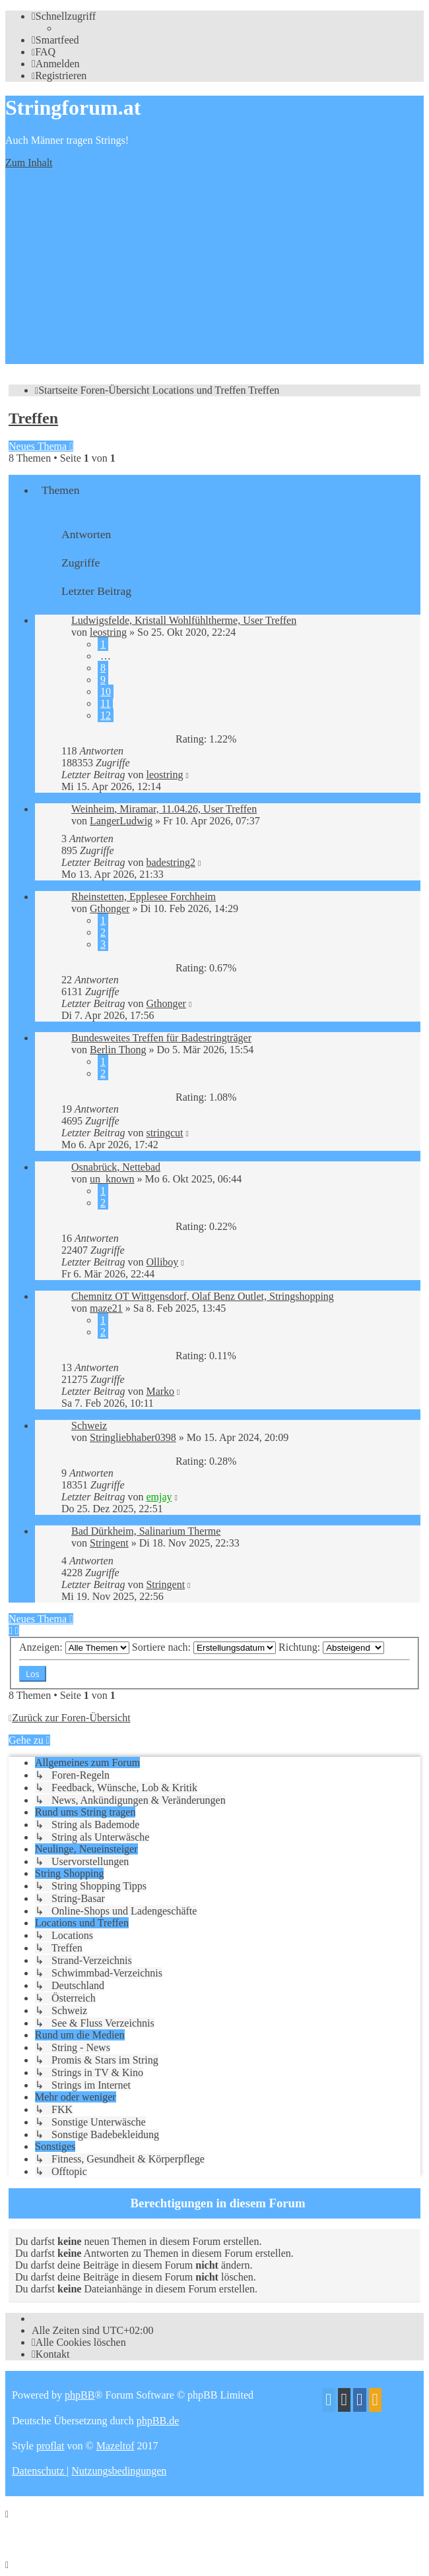  Describe the element at coordinates (160, 1391) in the screenshot. I see `Marko` at that location.